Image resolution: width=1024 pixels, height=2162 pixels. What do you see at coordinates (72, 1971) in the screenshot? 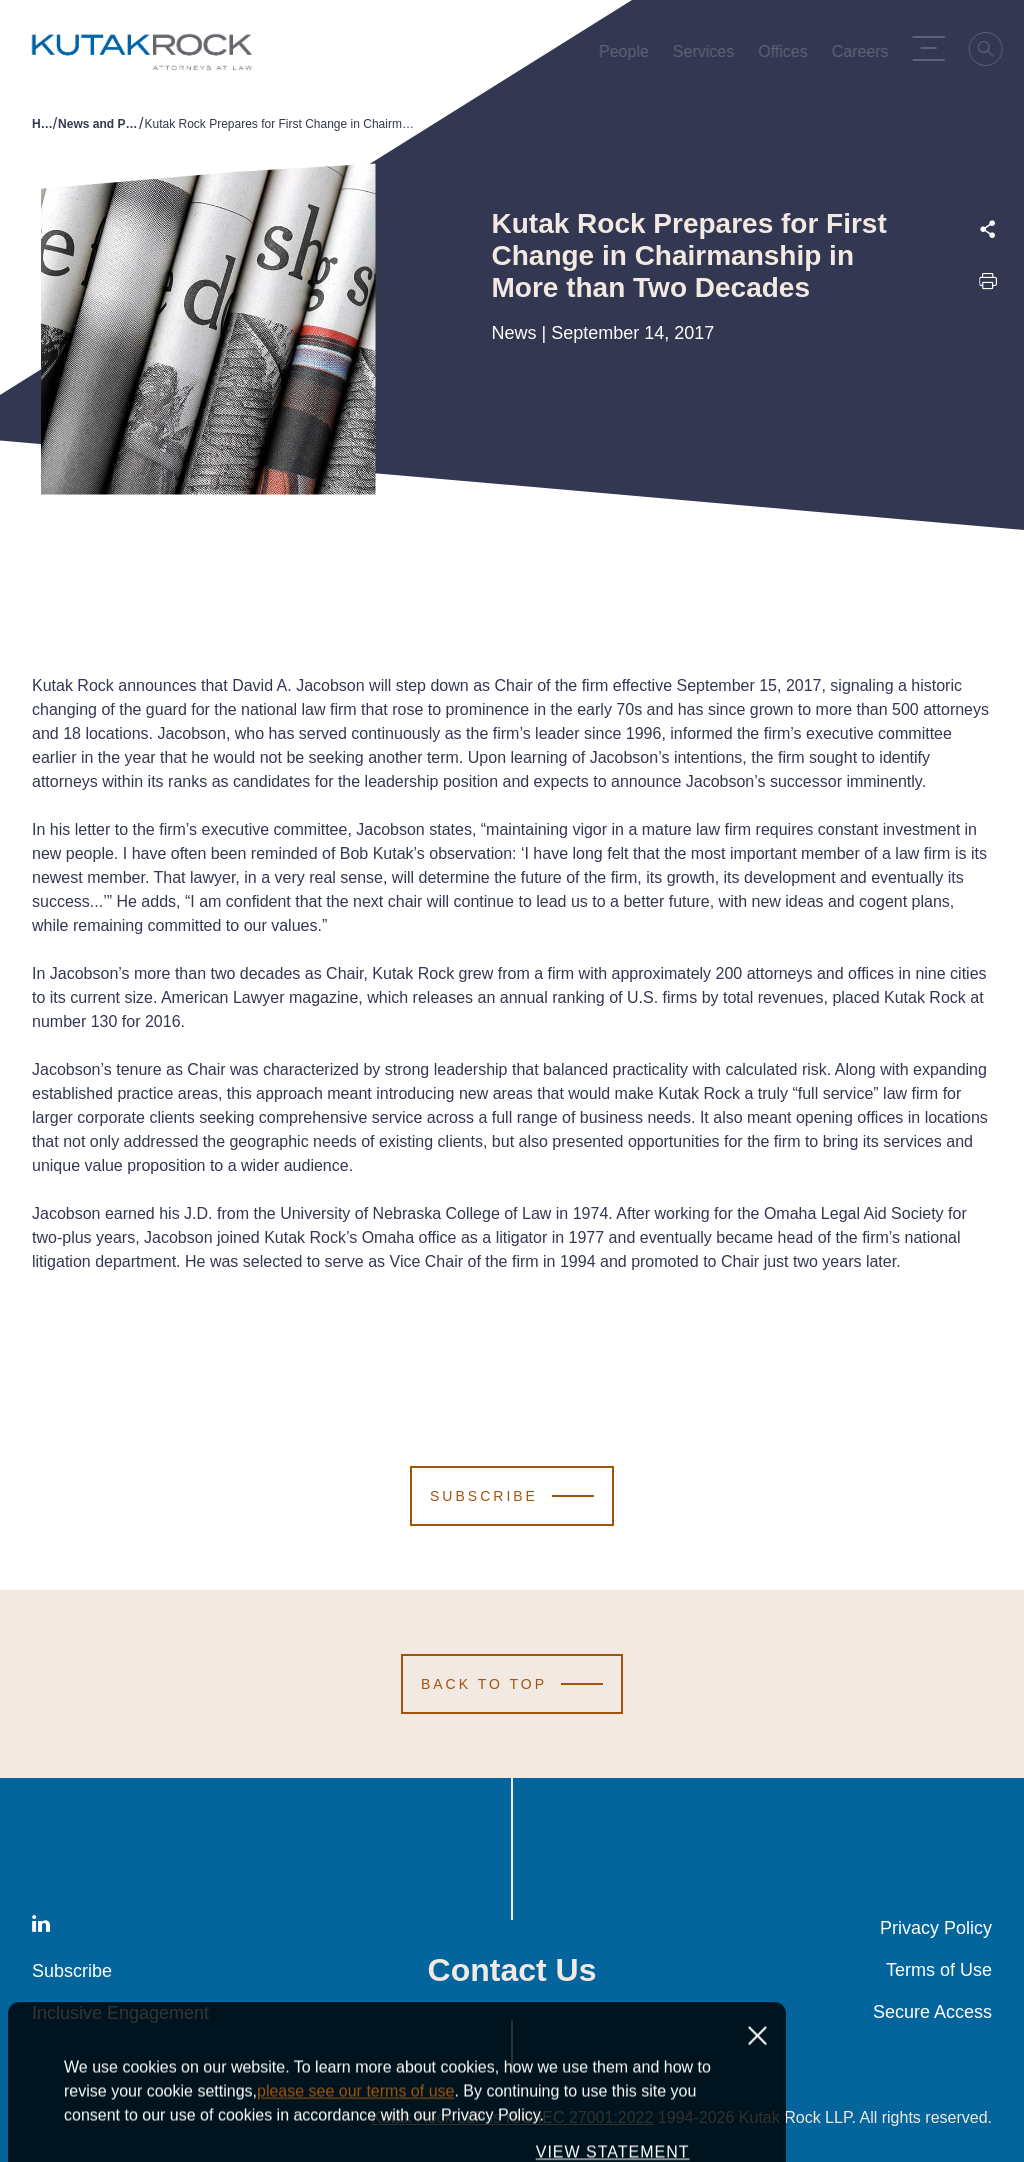
I see `Subscribe` at bounding box center [72, 1971].